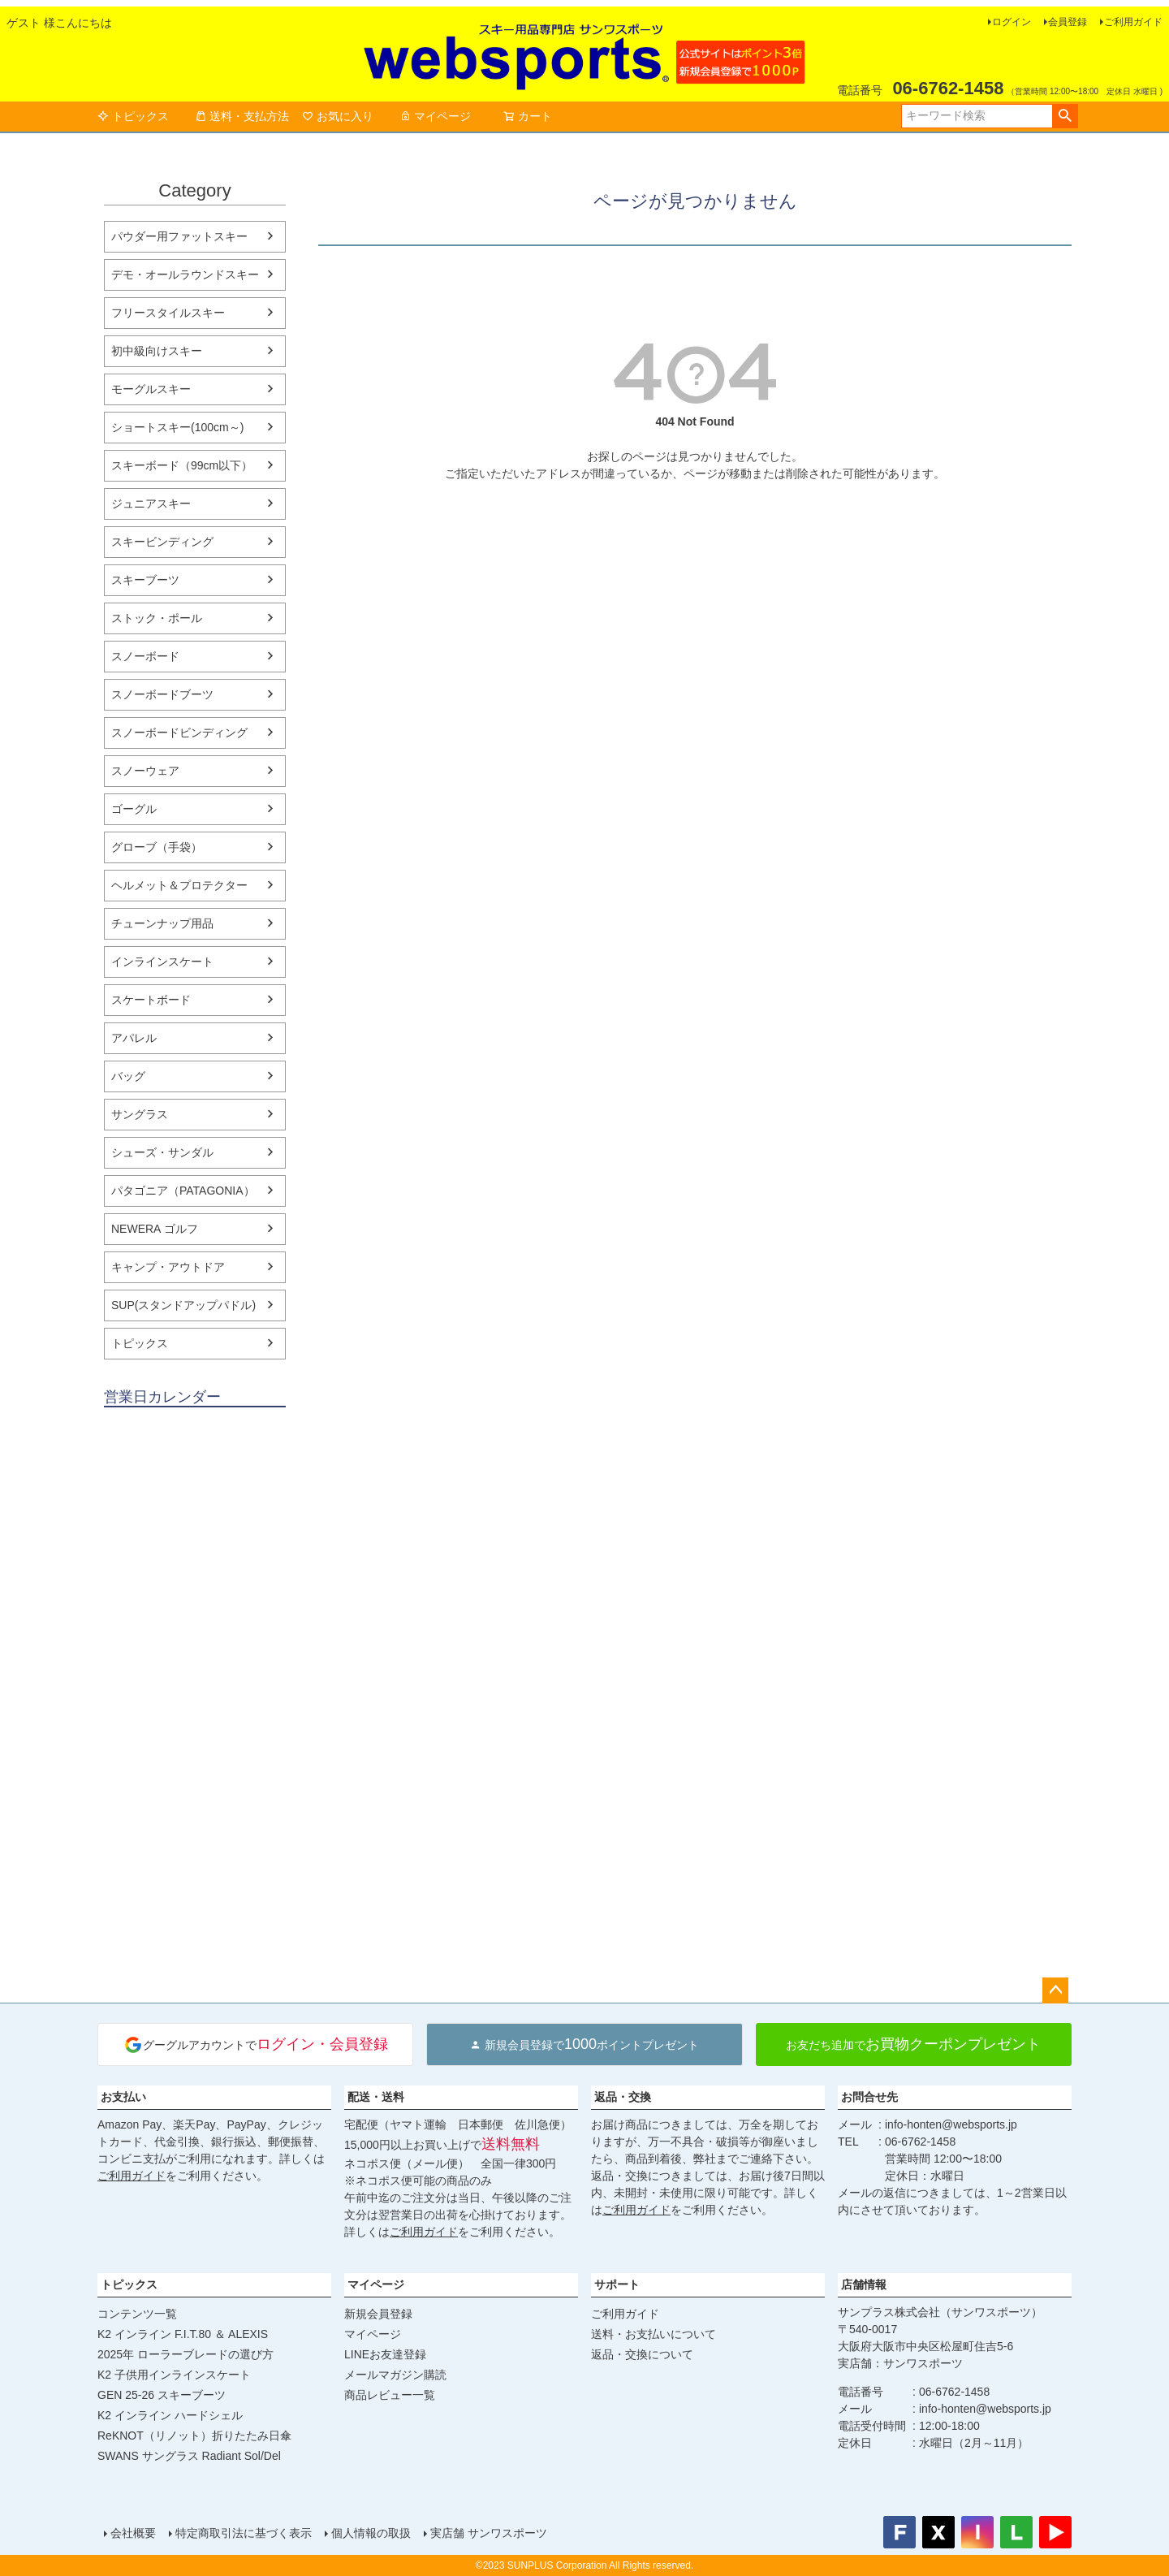  What do you see at coordinates (177, 427) in the screenshot?
I see `ショートスキー(100cm～)` at bounding box center [177, 427].